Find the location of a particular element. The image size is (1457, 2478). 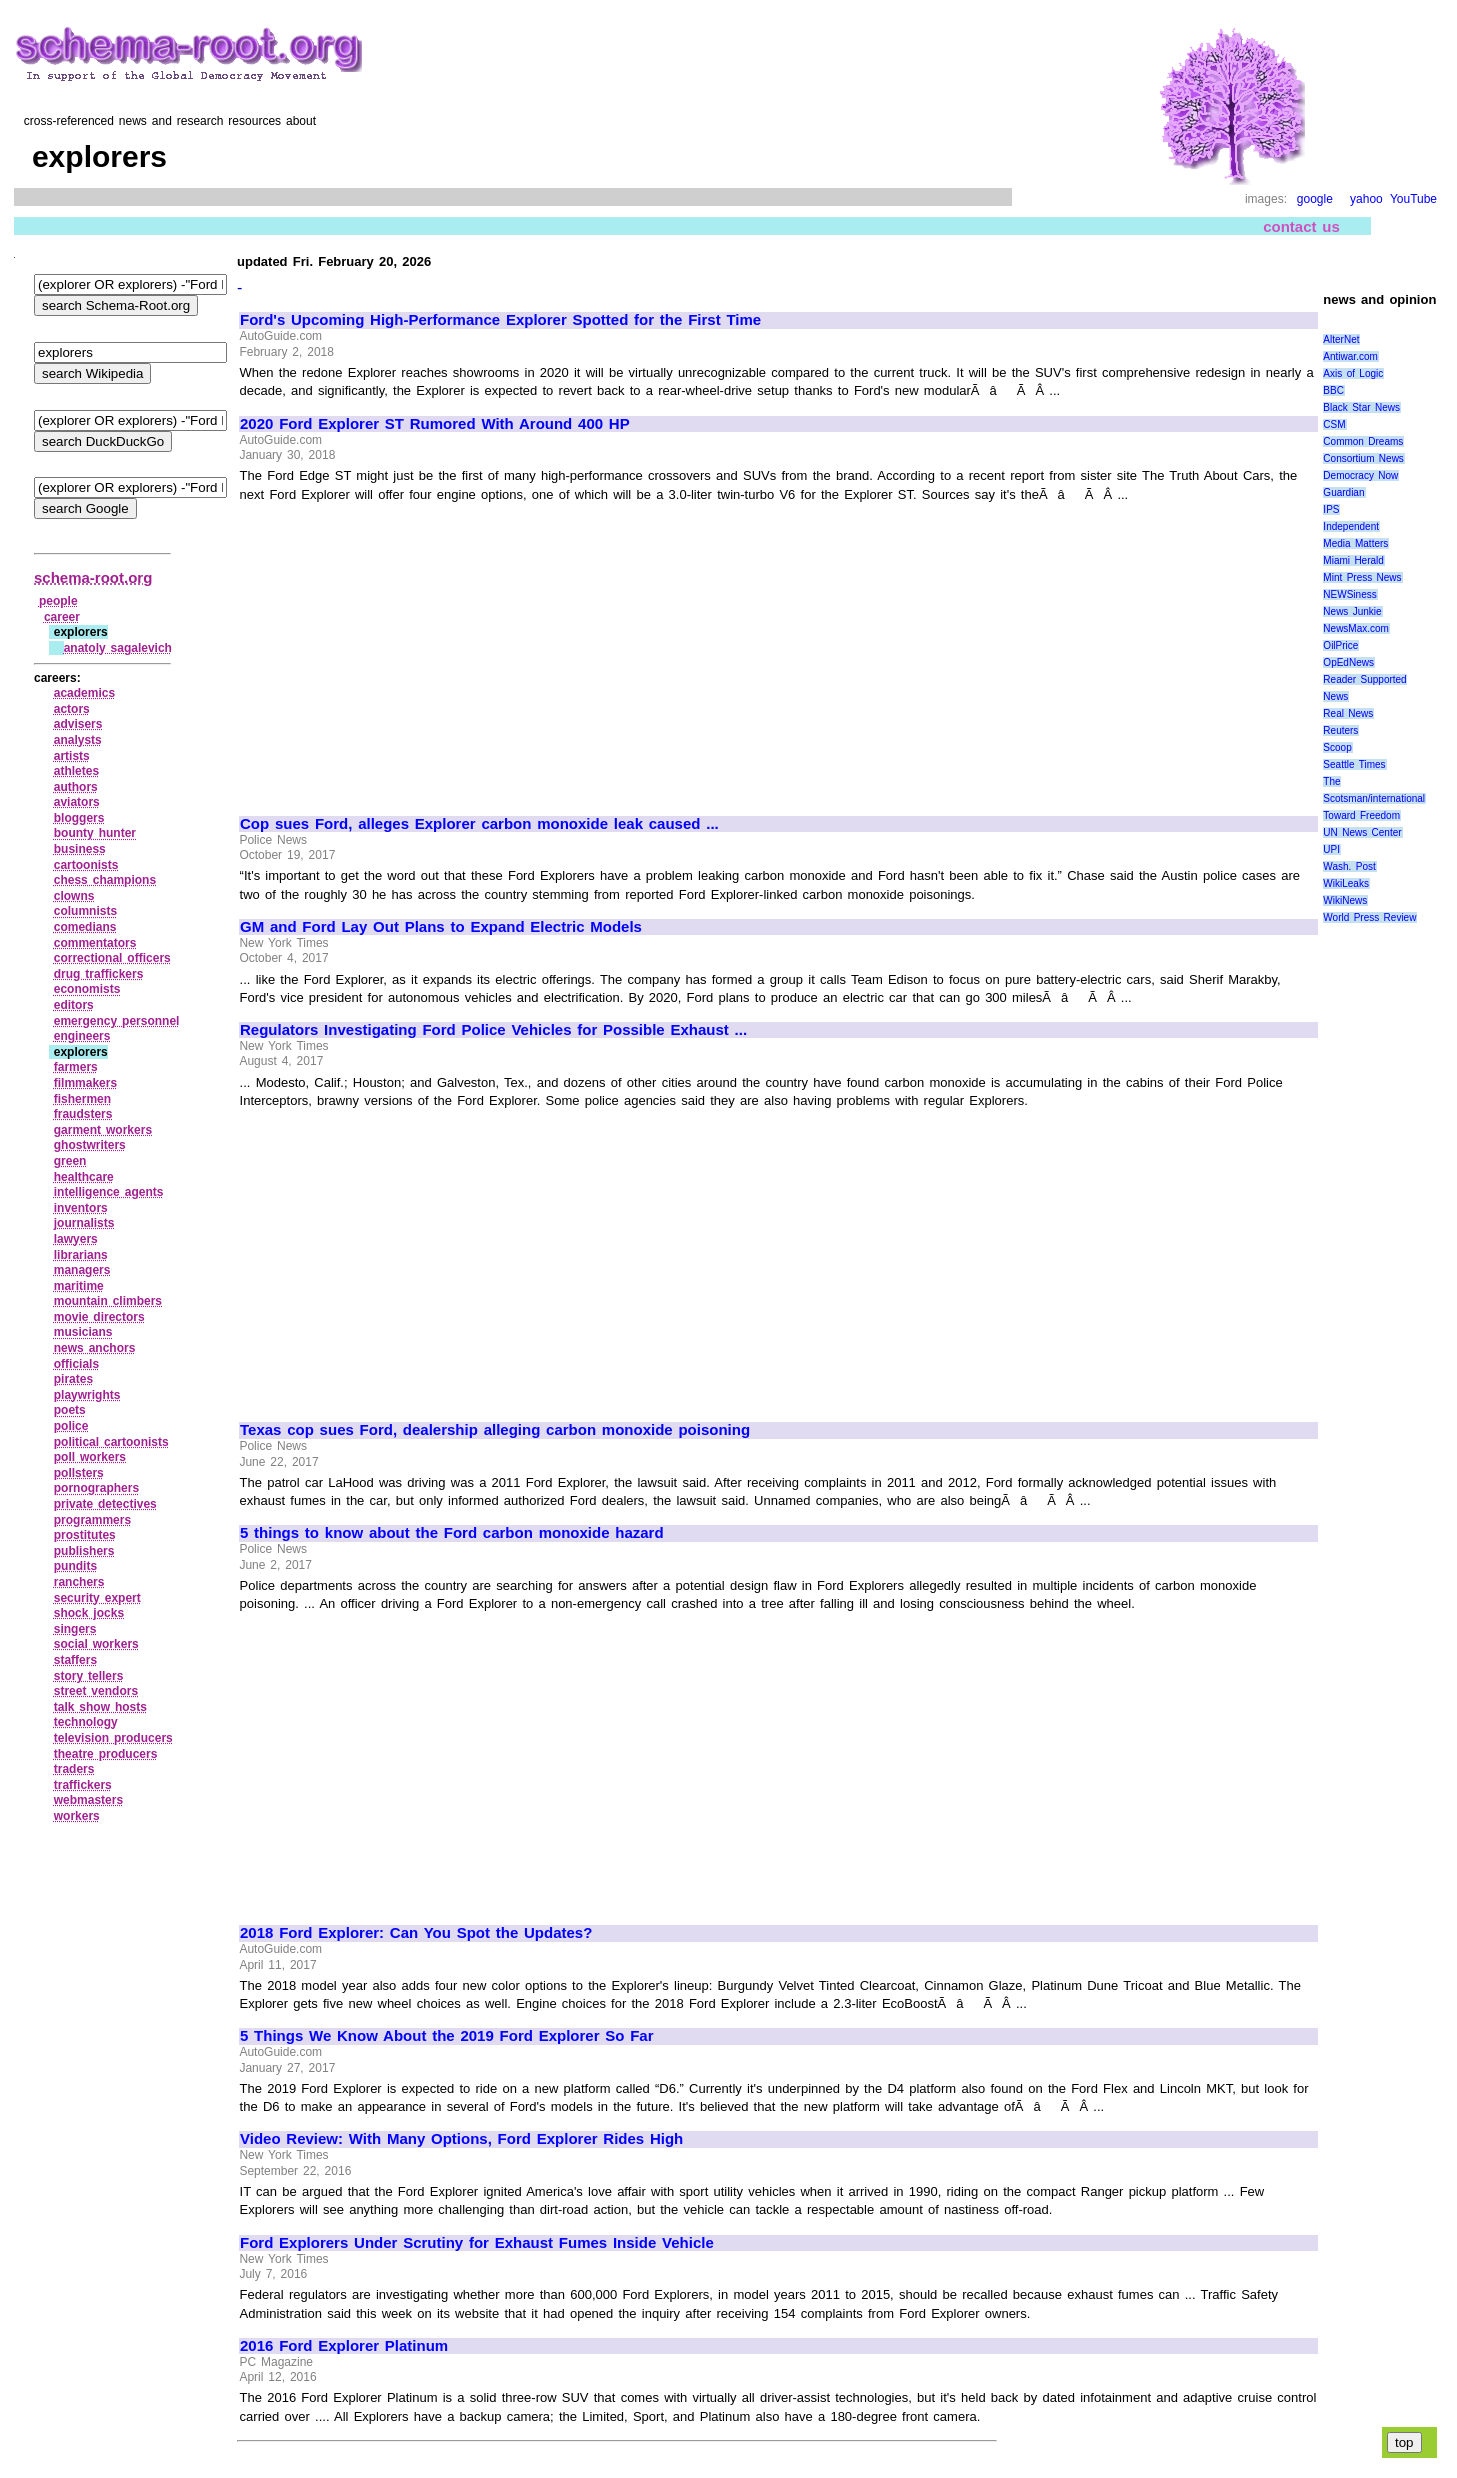

traffickers is located at coordinates (83, 1785).